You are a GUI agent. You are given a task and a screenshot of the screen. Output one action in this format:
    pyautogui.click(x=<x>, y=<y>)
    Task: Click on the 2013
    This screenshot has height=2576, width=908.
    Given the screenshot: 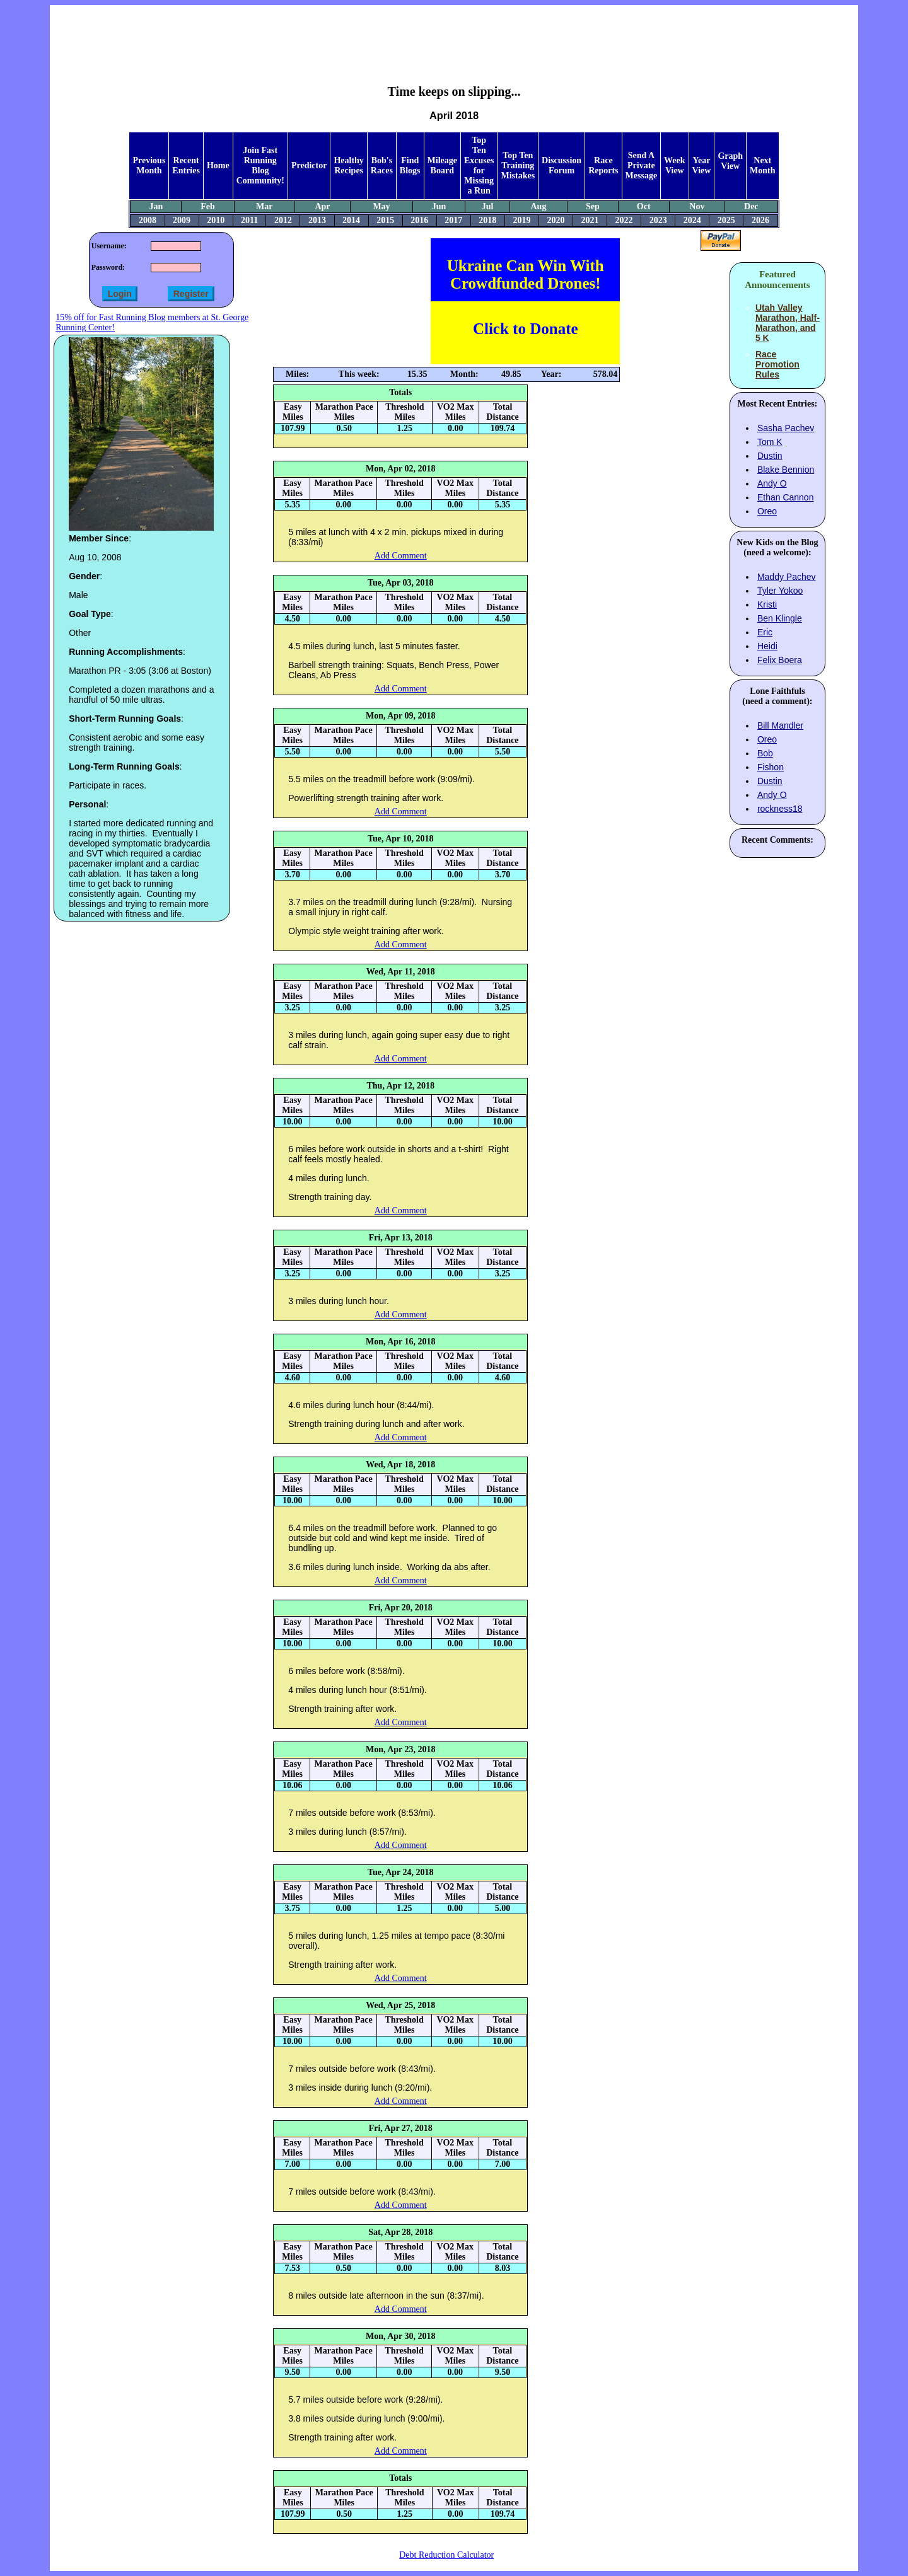 What is the action you would take?
    pyautogui.click(x=317, y=220)
    